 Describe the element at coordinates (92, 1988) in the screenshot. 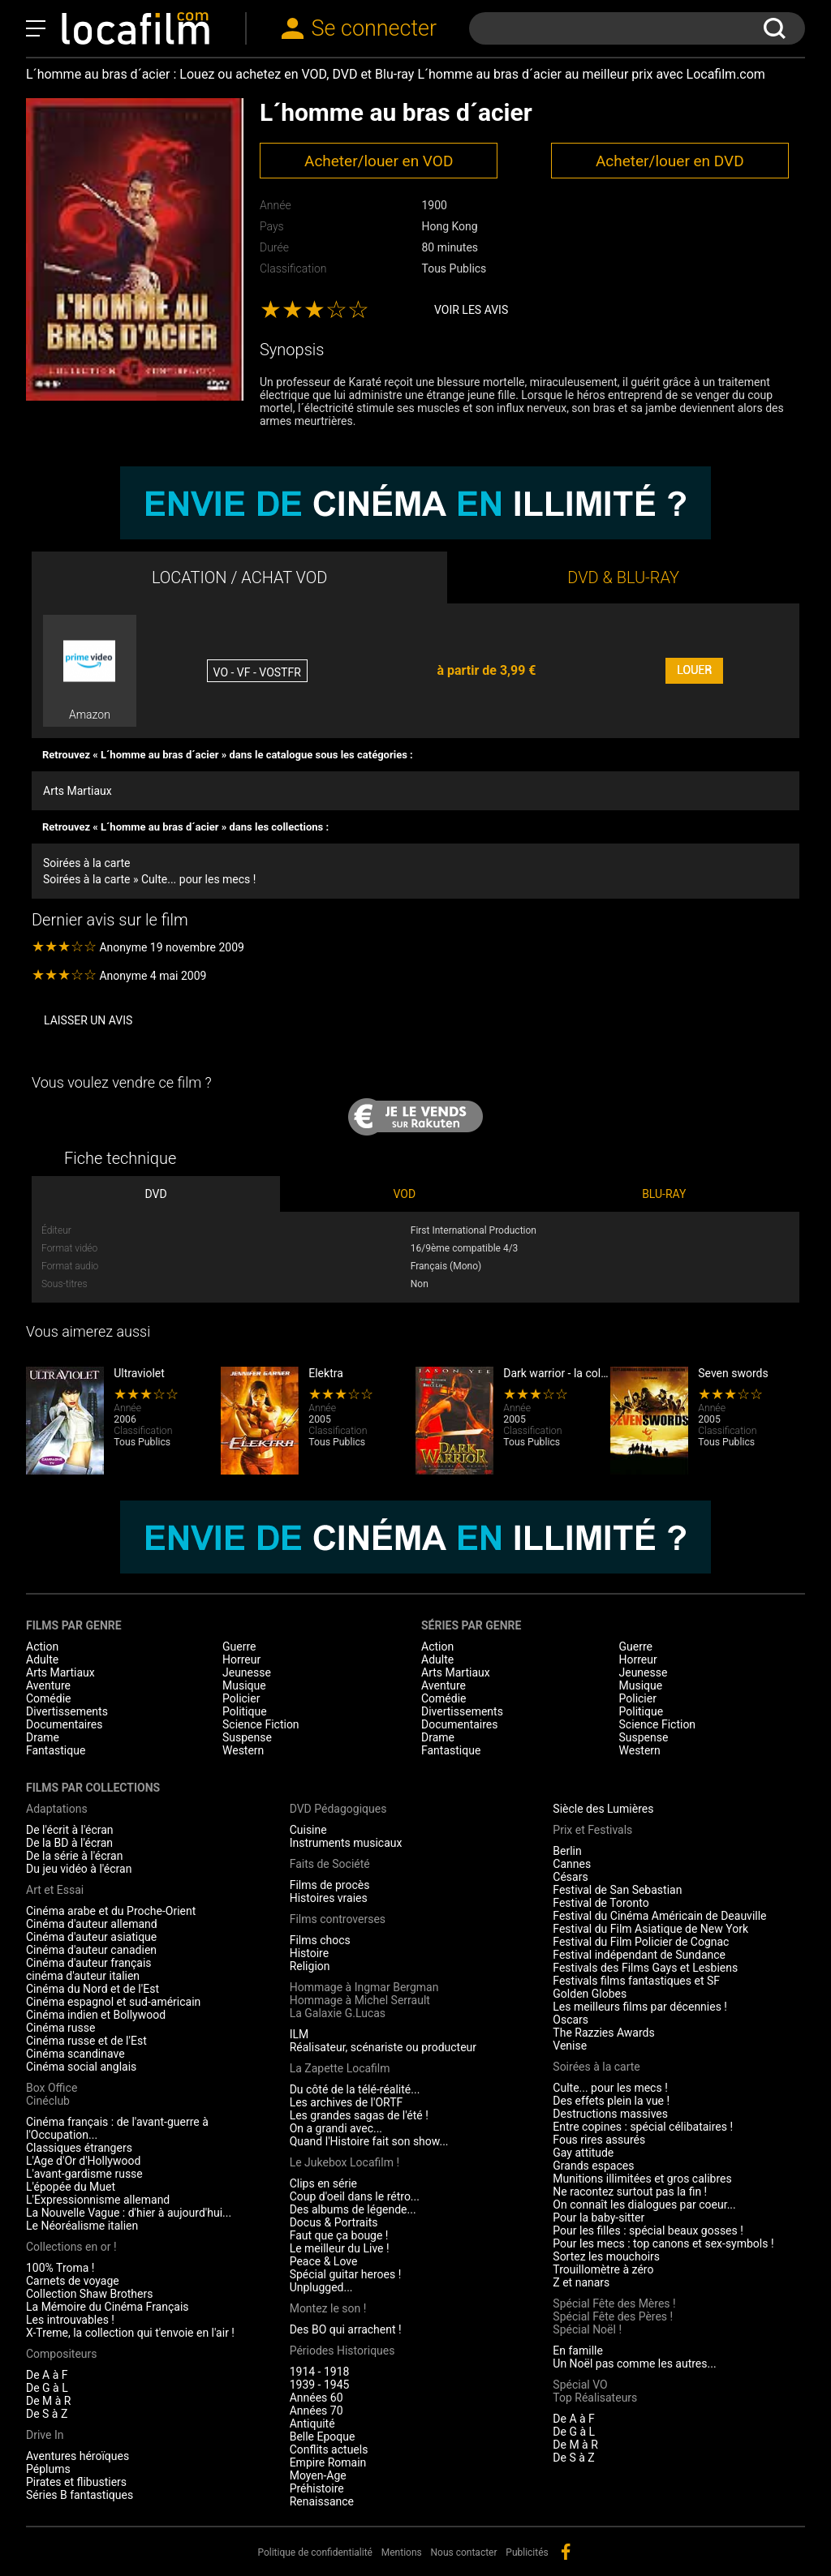

I see `Cinéma du Nord et de l'Est` at that location.